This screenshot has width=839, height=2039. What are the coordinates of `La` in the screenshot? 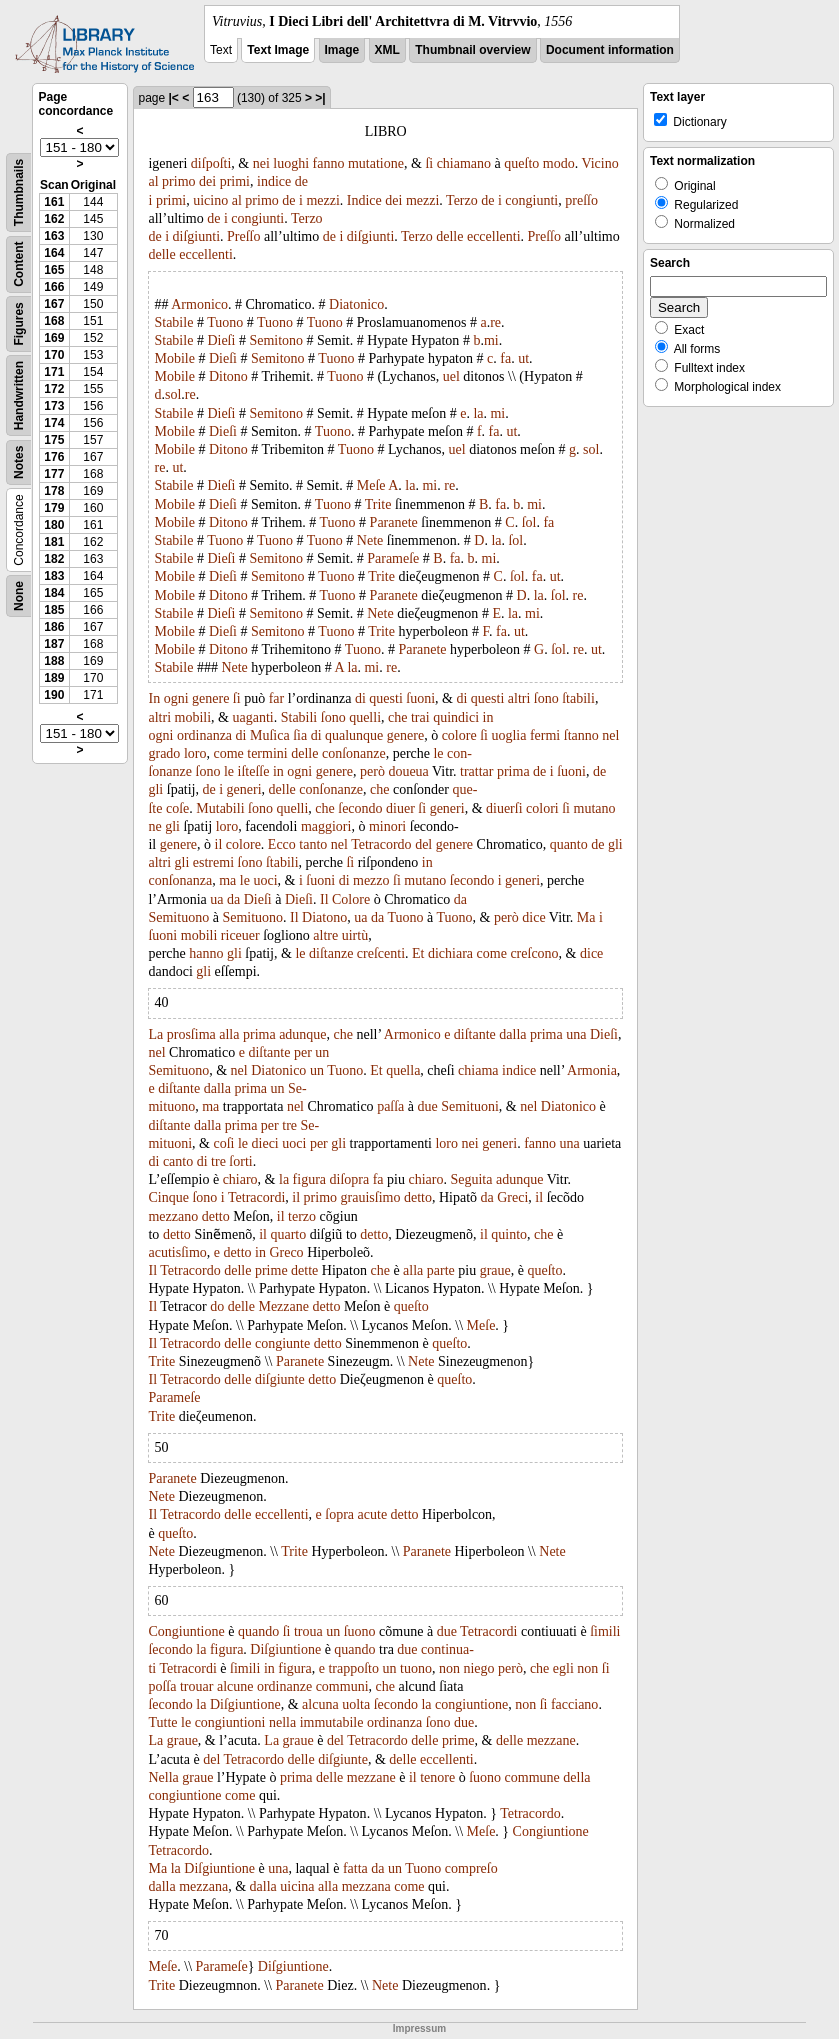 It's located at (155, 1034).